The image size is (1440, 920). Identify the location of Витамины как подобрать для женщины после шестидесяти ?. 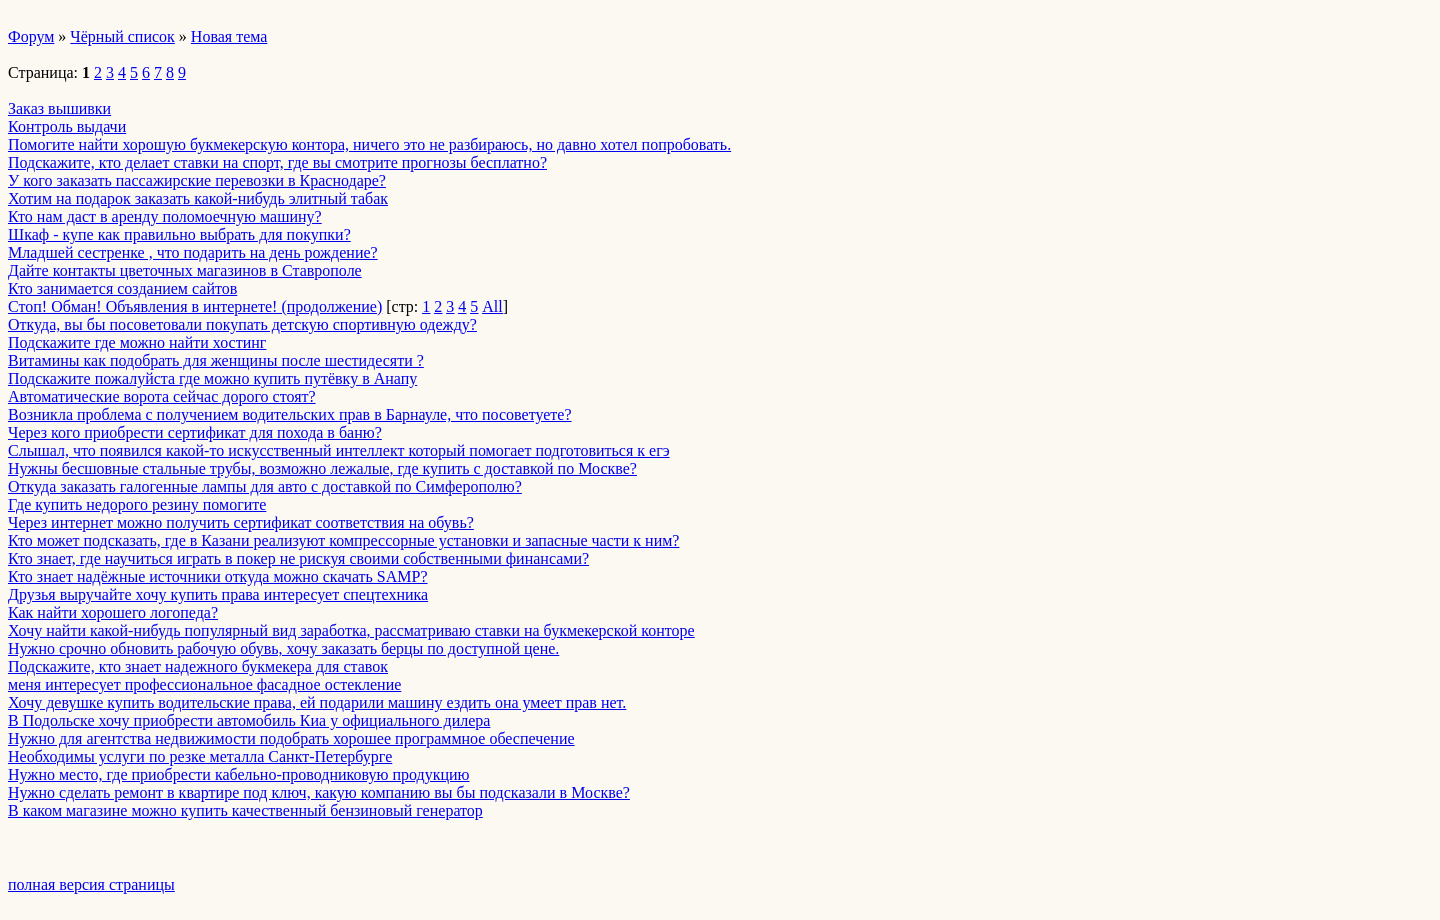
(216, 360).